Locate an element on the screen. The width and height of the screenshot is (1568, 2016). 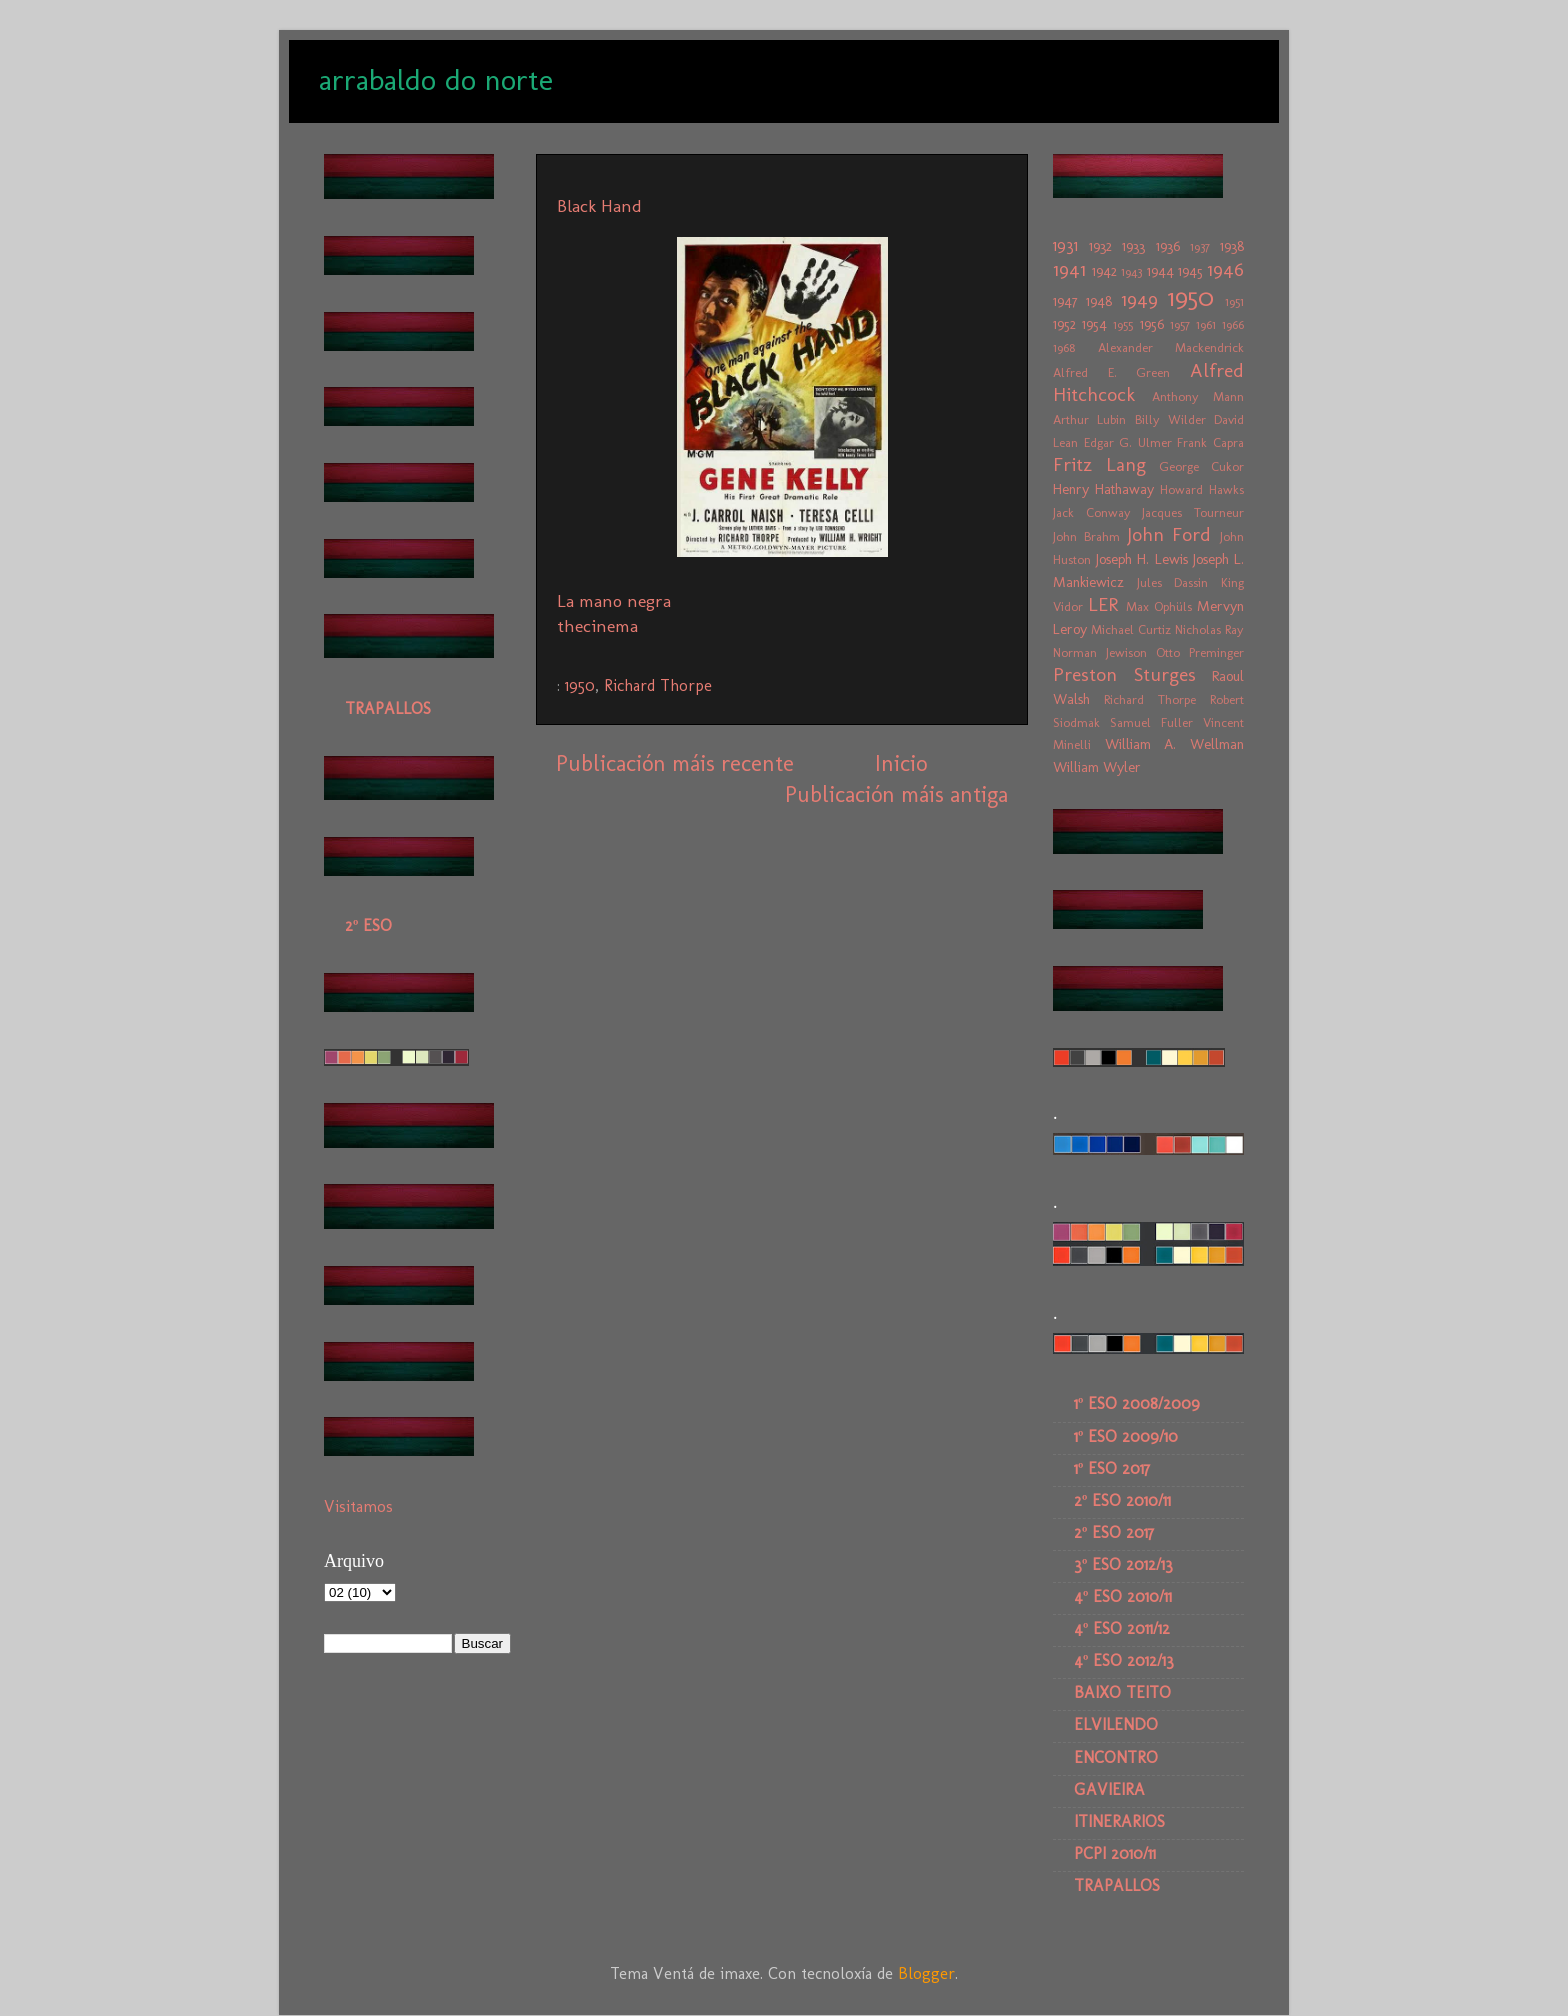
1938 is located at coordinates (1232, 246).